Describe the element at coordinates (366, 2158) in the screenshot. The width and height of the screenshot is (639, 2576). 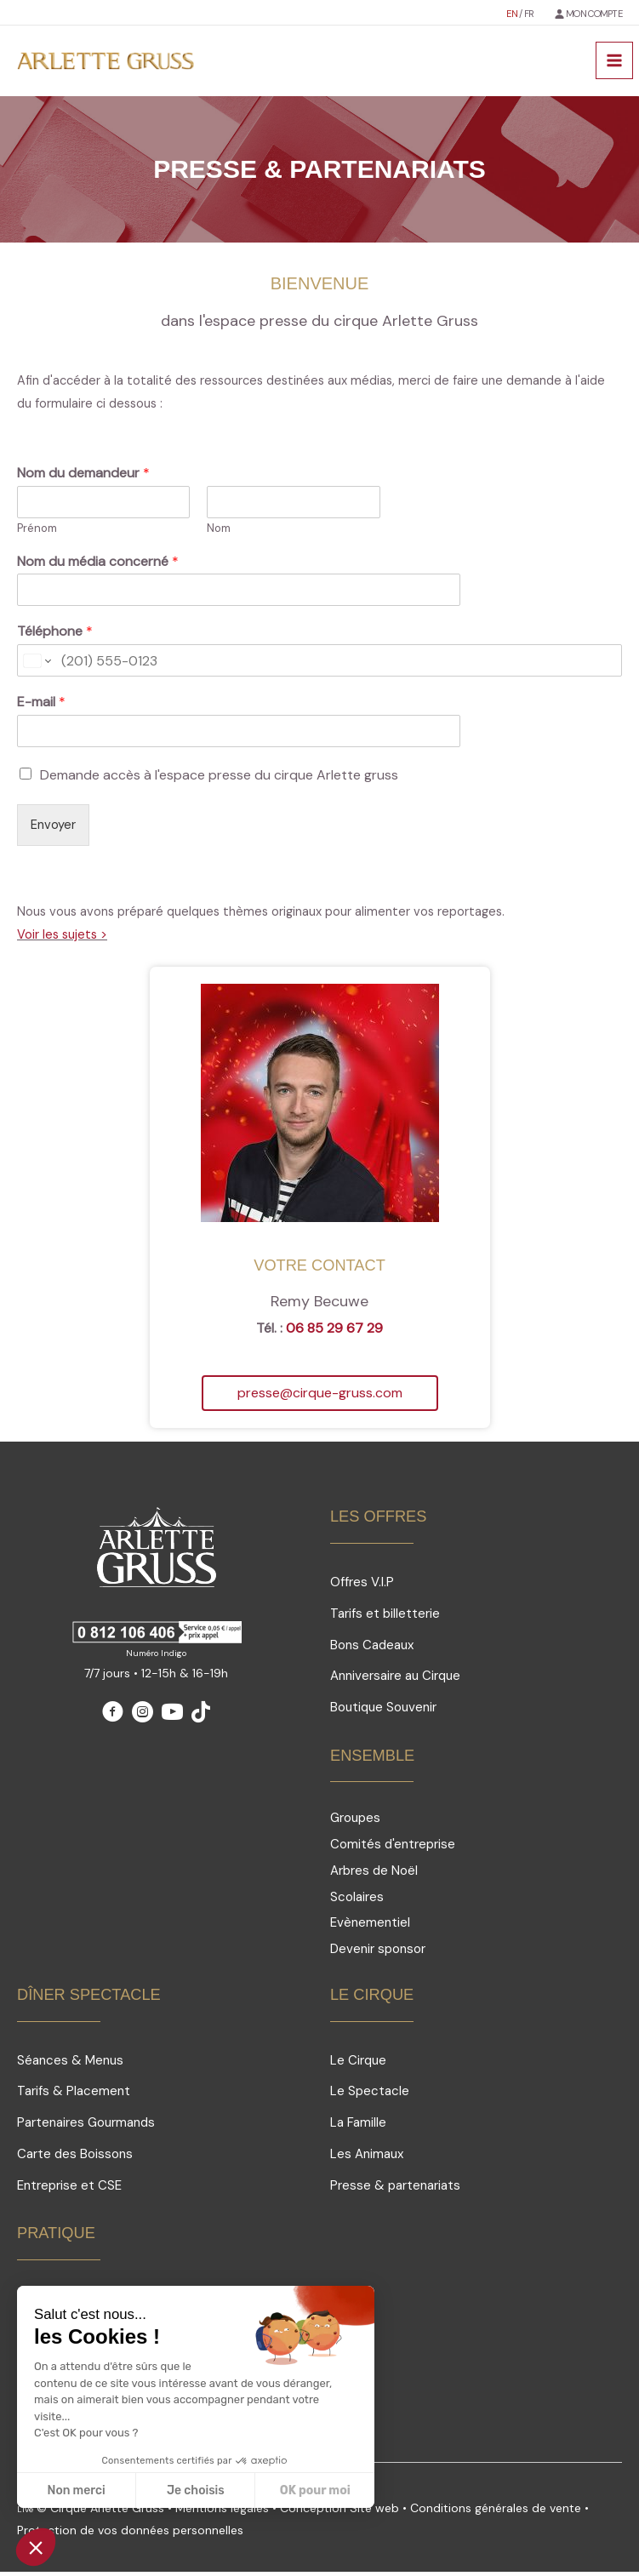
I see `Les Animaux` at that location.